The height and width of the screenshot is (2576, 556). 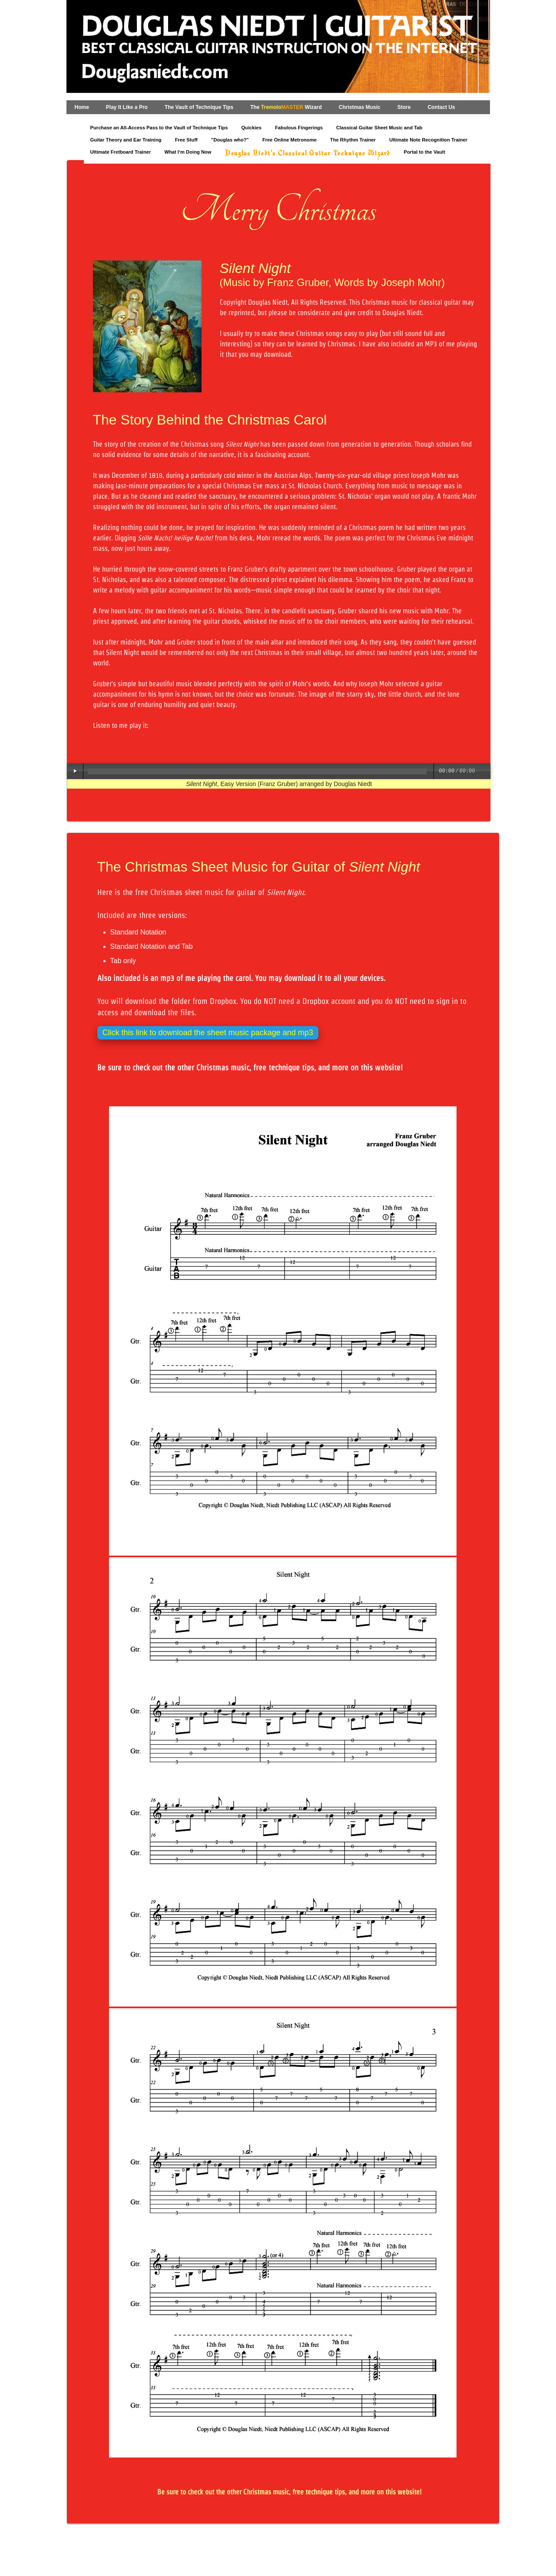 I want to click on "Douglas who?", so click(x=230, y=139).